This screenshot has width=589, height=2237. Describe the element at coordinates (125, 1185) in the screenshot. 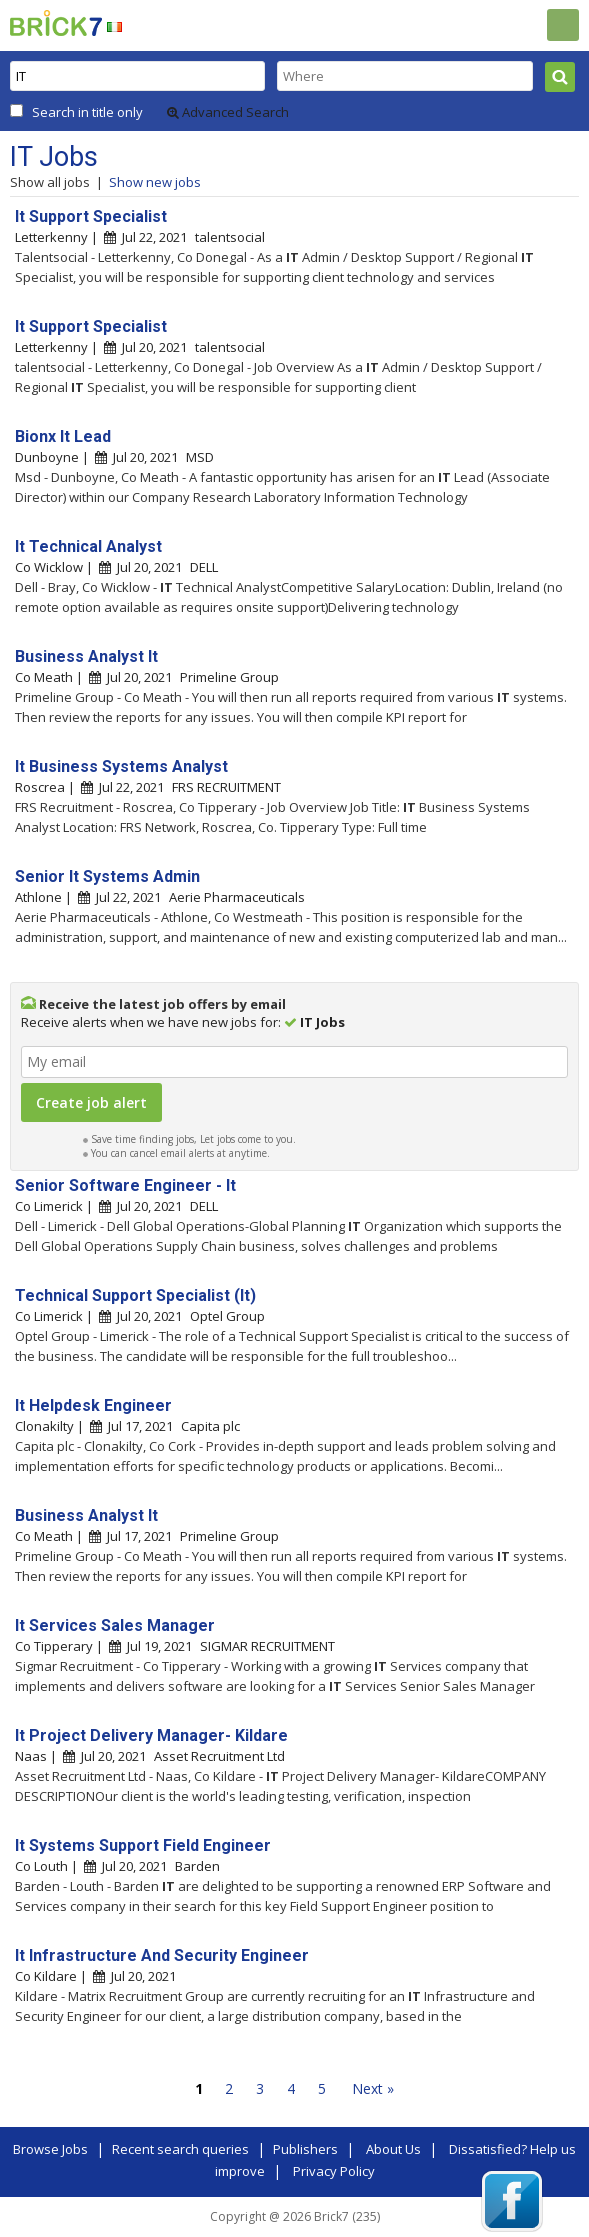

I see `Senior Software Engineer - It` at that location.